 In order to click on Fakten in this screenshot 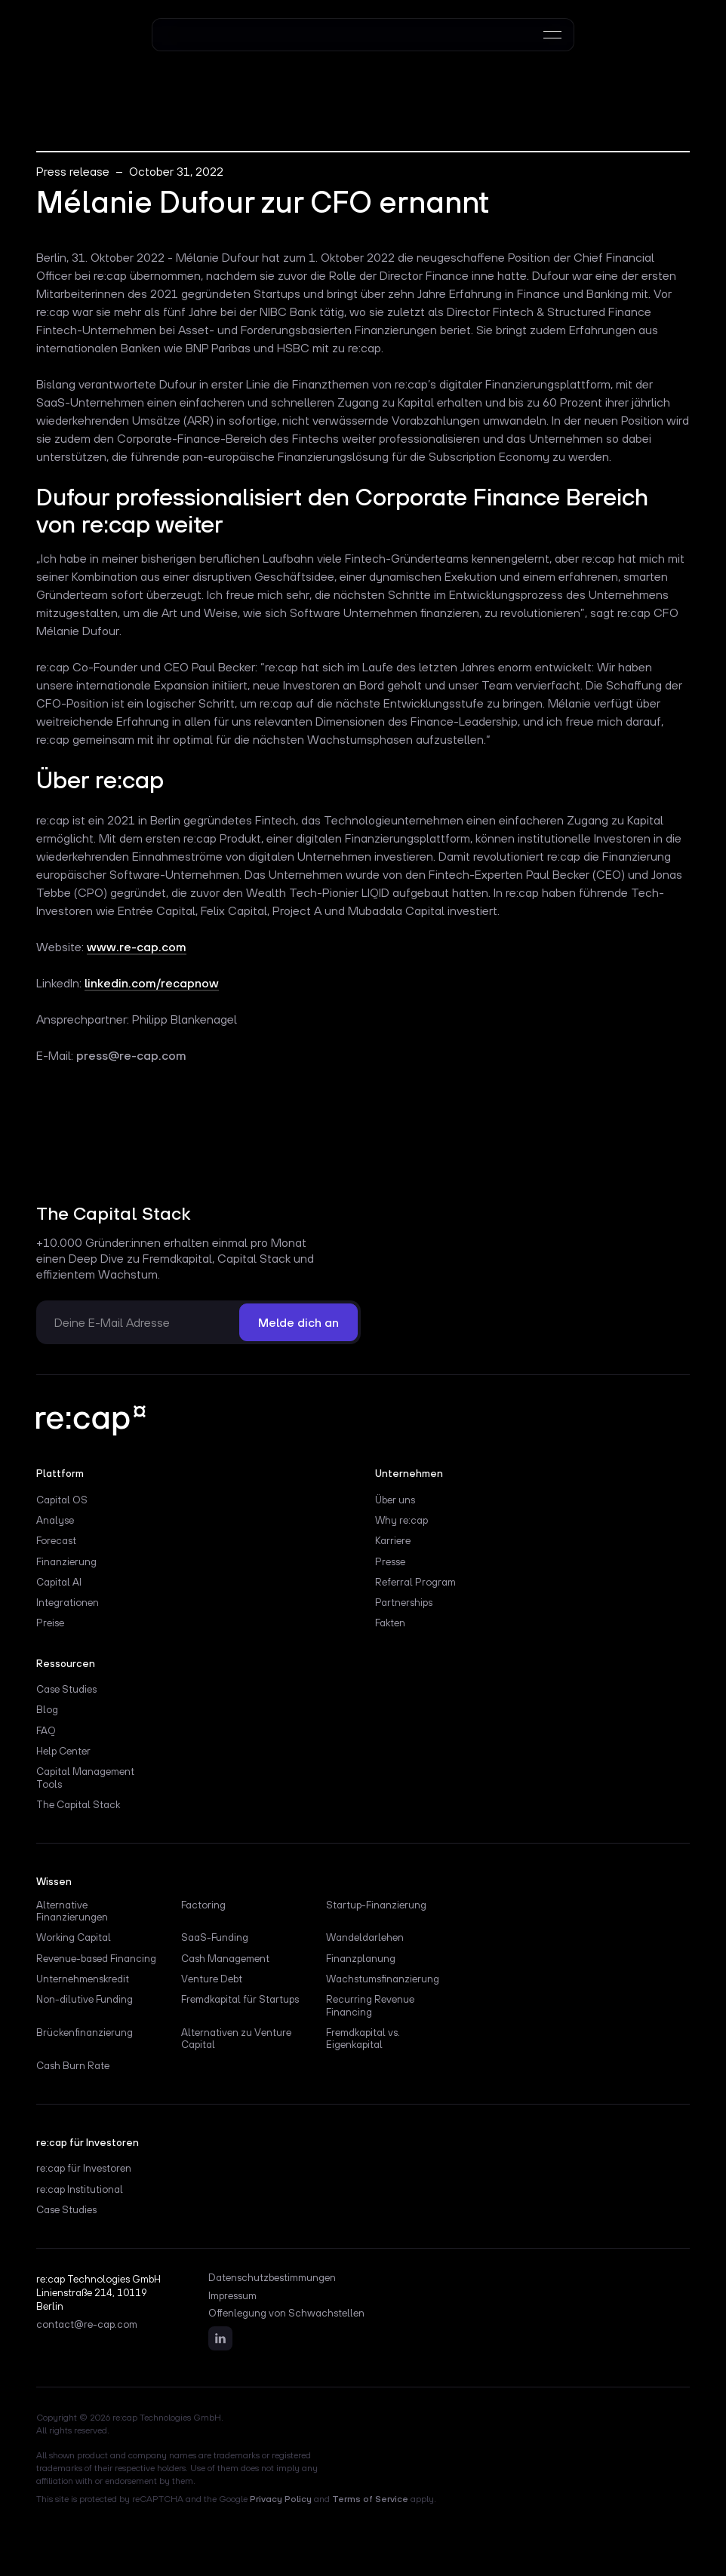, I will do `click(390, 1623)`.